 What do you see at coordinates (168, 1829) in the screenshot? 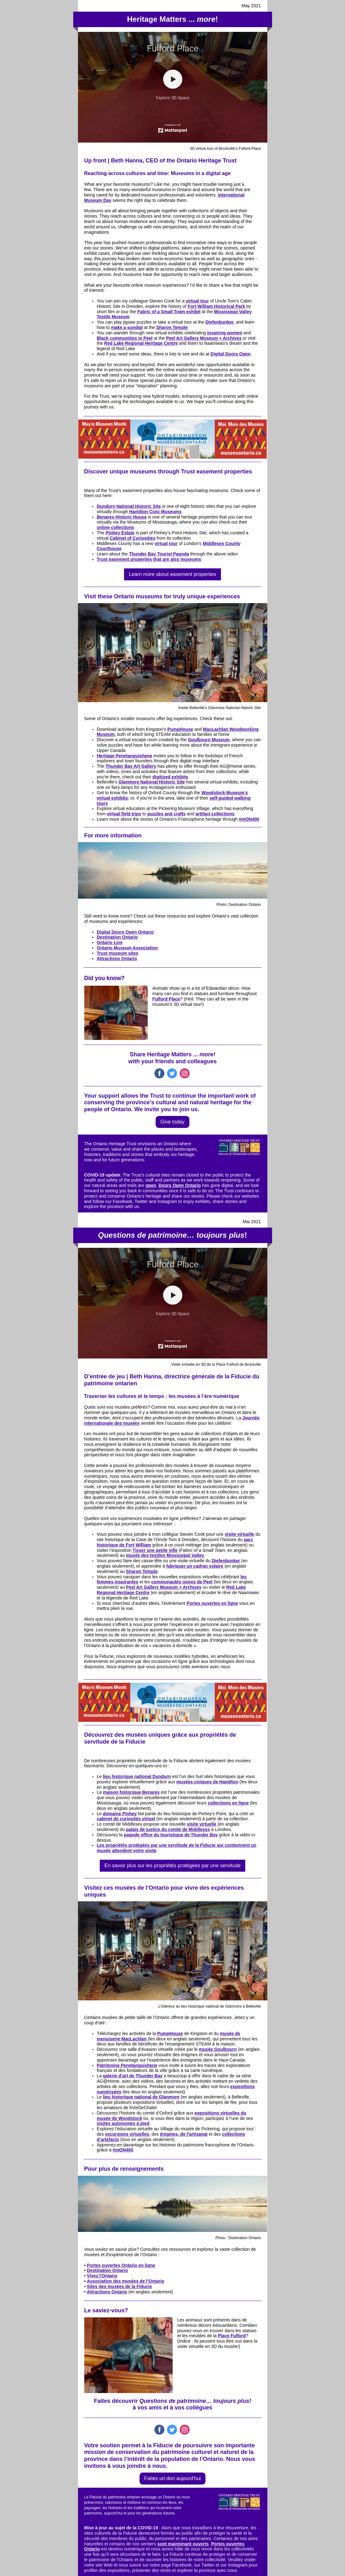
I see `palais de justice du comté de Middlesex` at bounding box center [168, 1829].